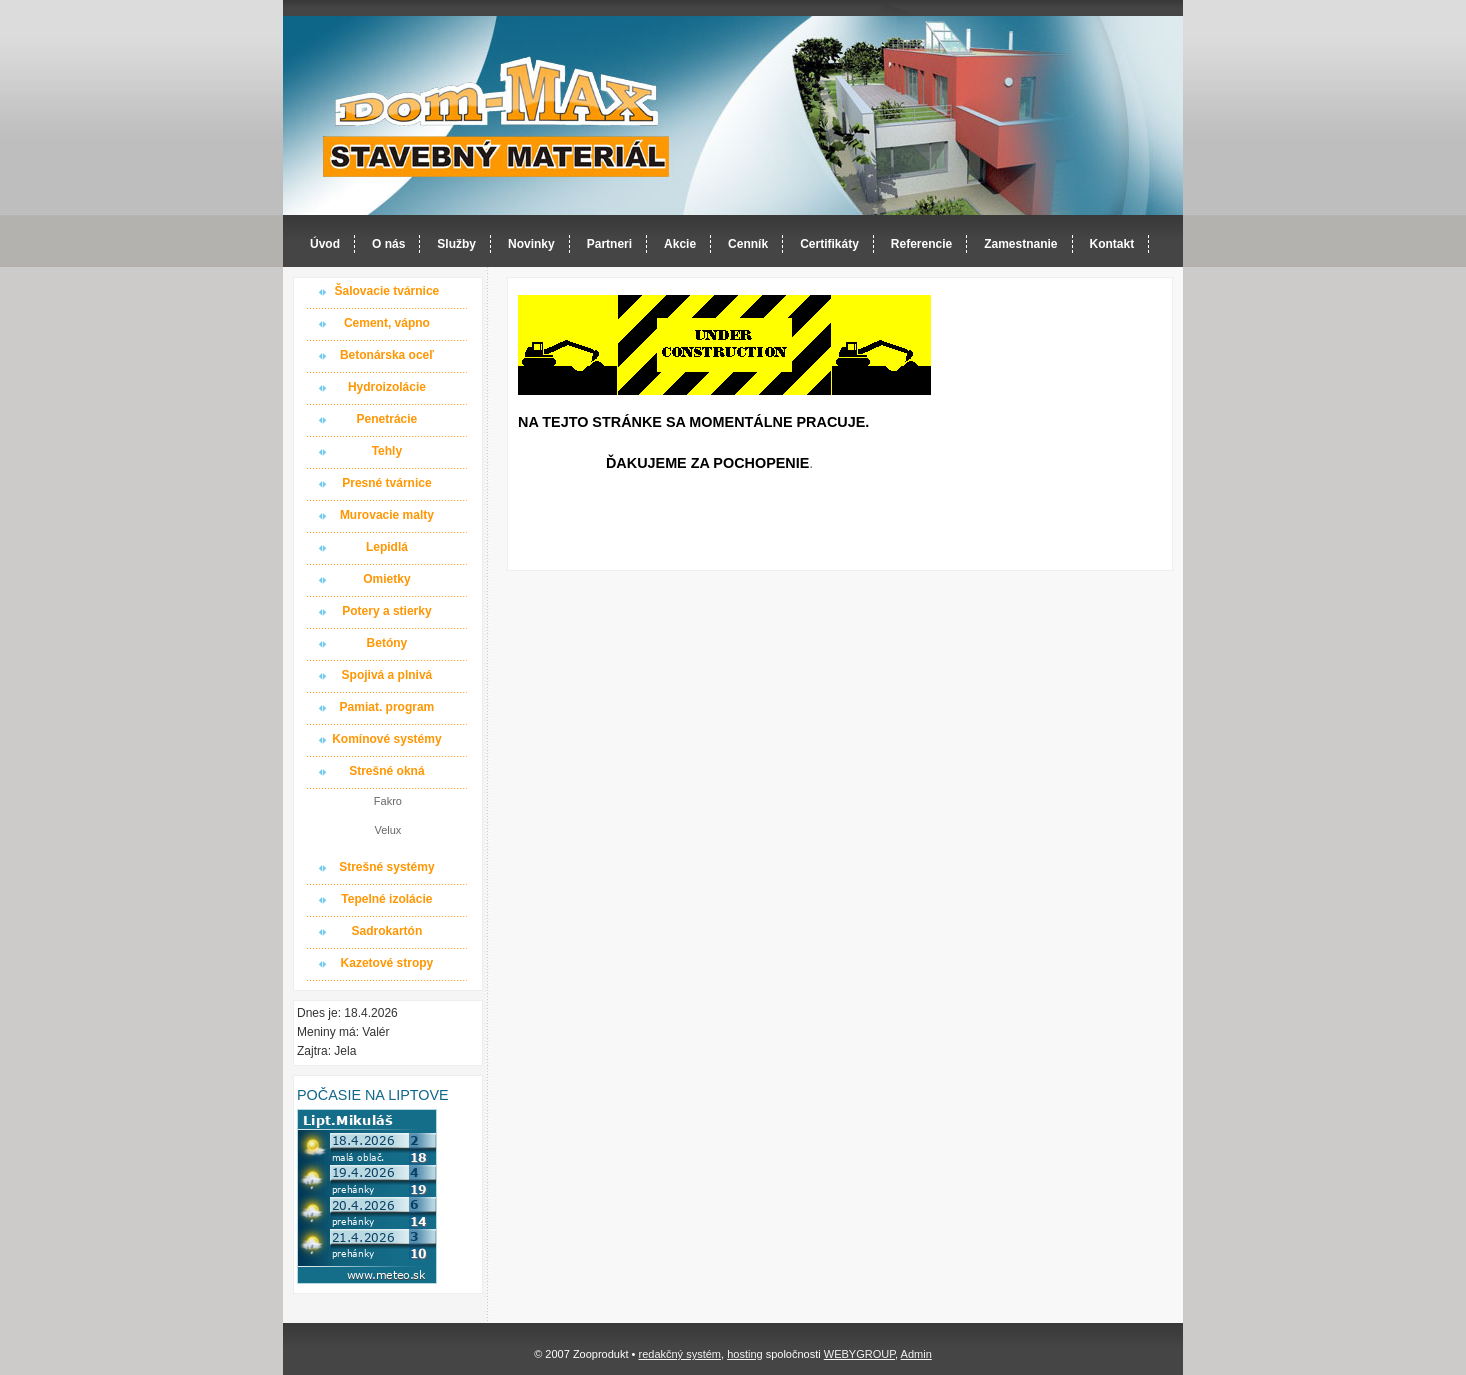 The height and width of the screenshot is (1375, 1466). What do you see at coordinates (387, 419) in the screenshot?
I see `Penetrácie` at bounding box center [387, 419].